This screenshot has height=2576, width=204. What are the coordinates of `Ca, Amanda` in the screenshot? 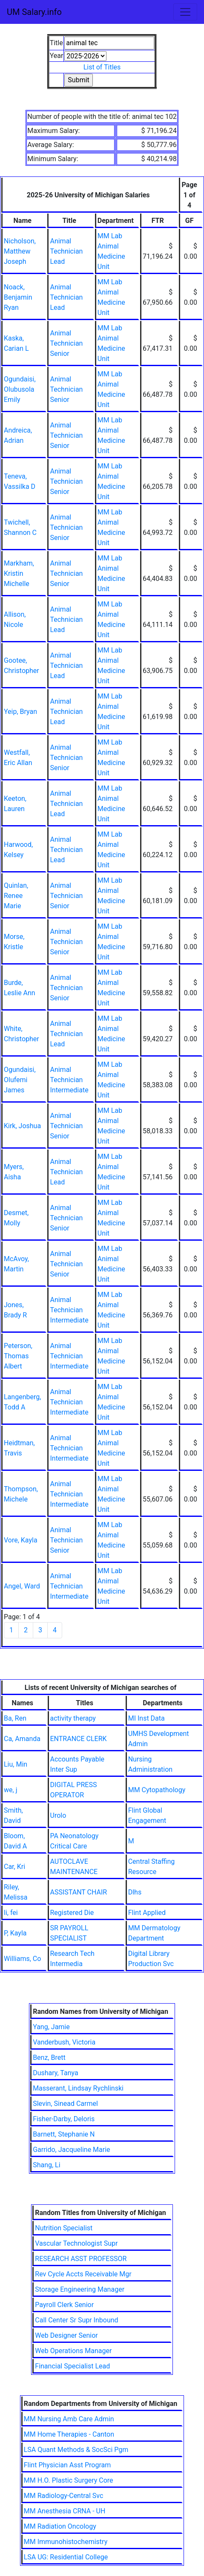 It's located at (22, 1739).